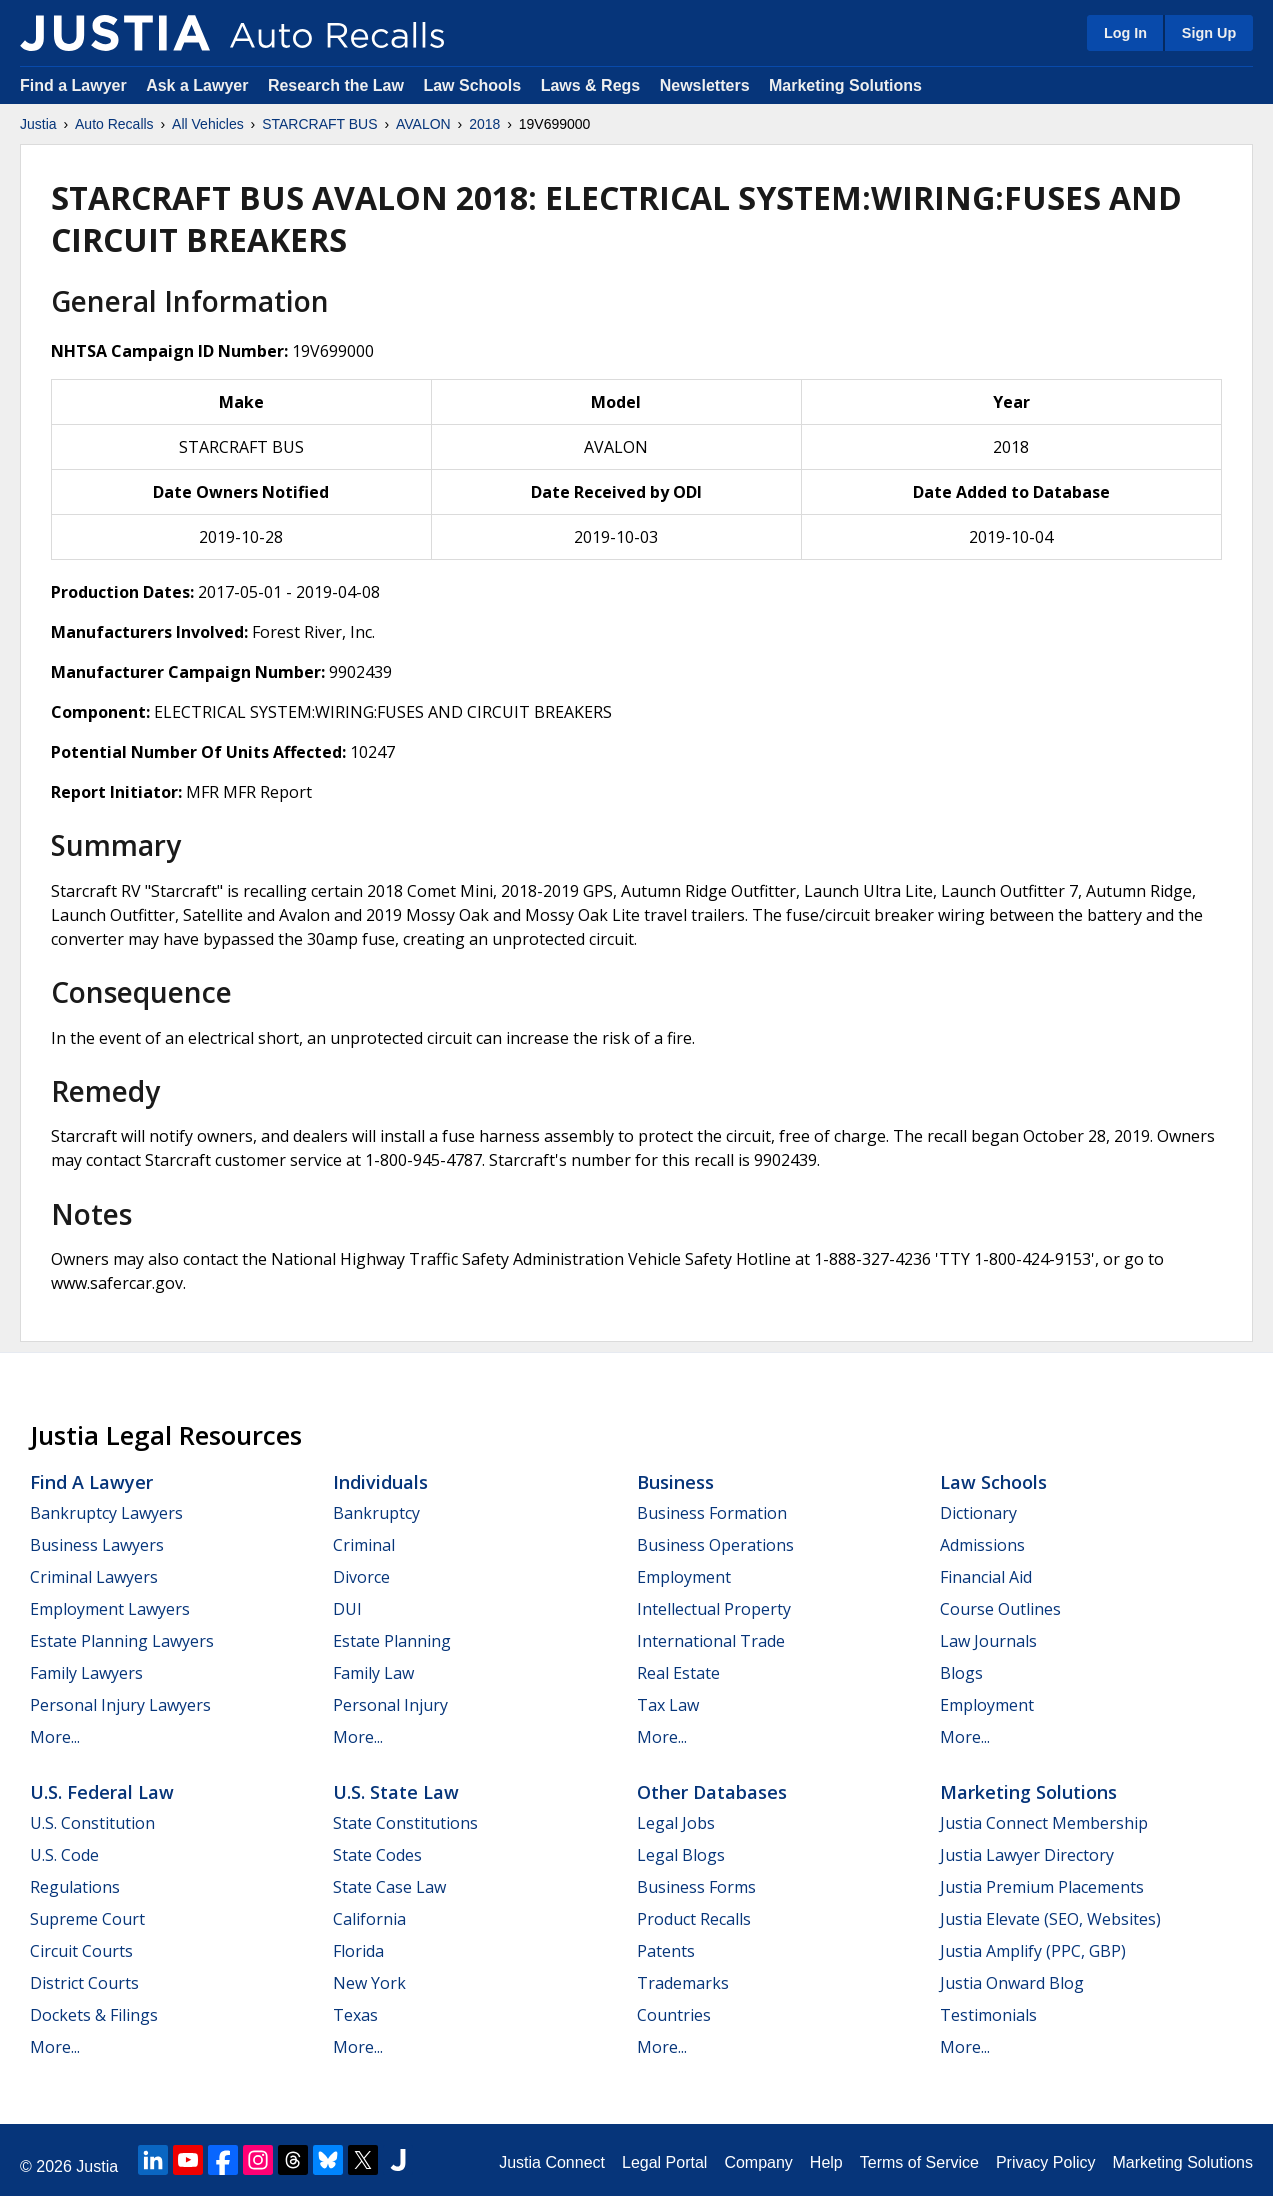 Image resolution: width=1273 pixels, height=2196 pixels. What do you see at coordinates (845, 85) in the screenshot?
I see `Marketing Solutions` at bounding box center [845, 85].